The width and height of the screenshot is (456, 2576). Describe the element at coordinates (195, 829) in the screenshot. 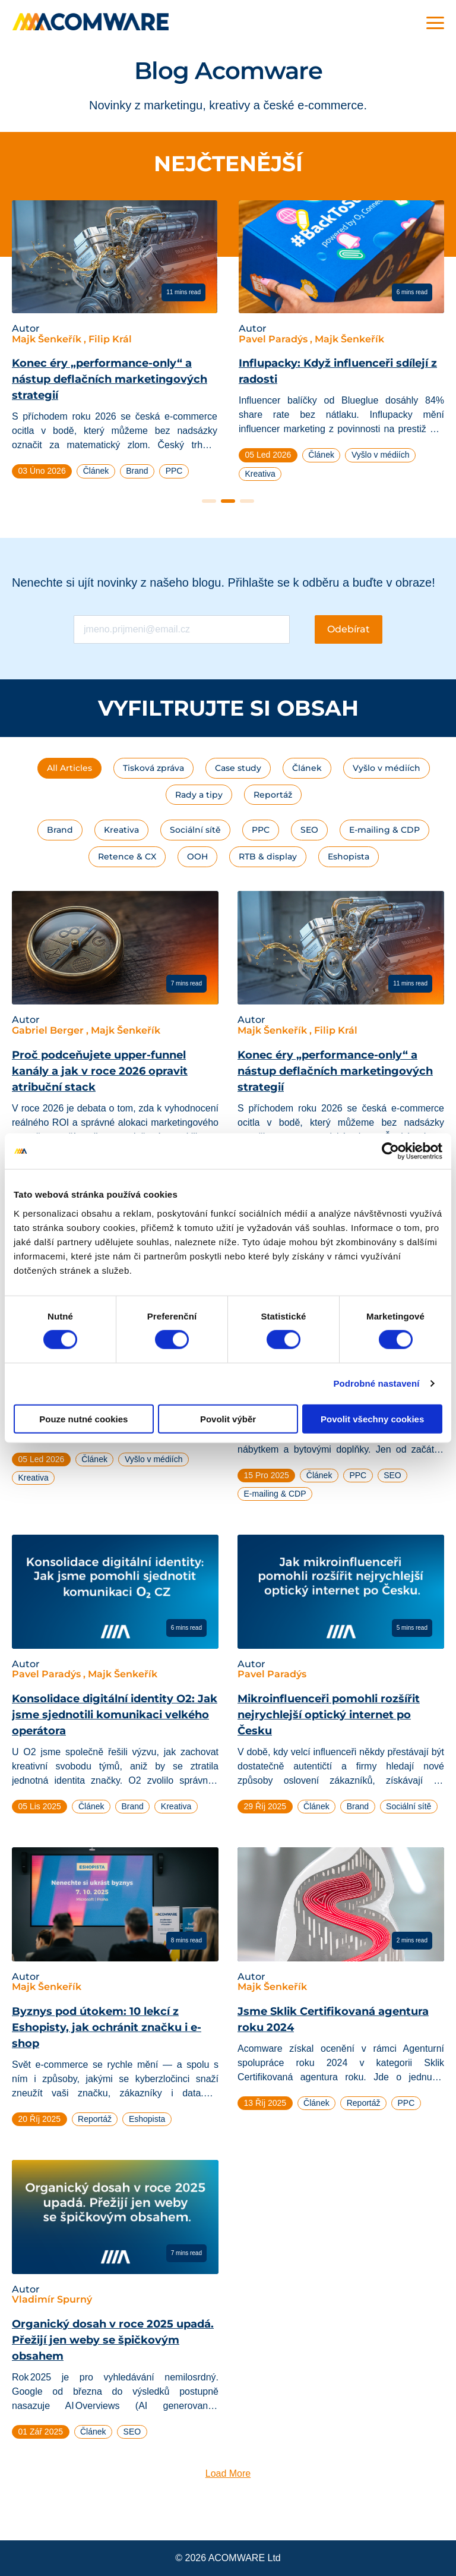

I see `Sociální sítě` at that location.